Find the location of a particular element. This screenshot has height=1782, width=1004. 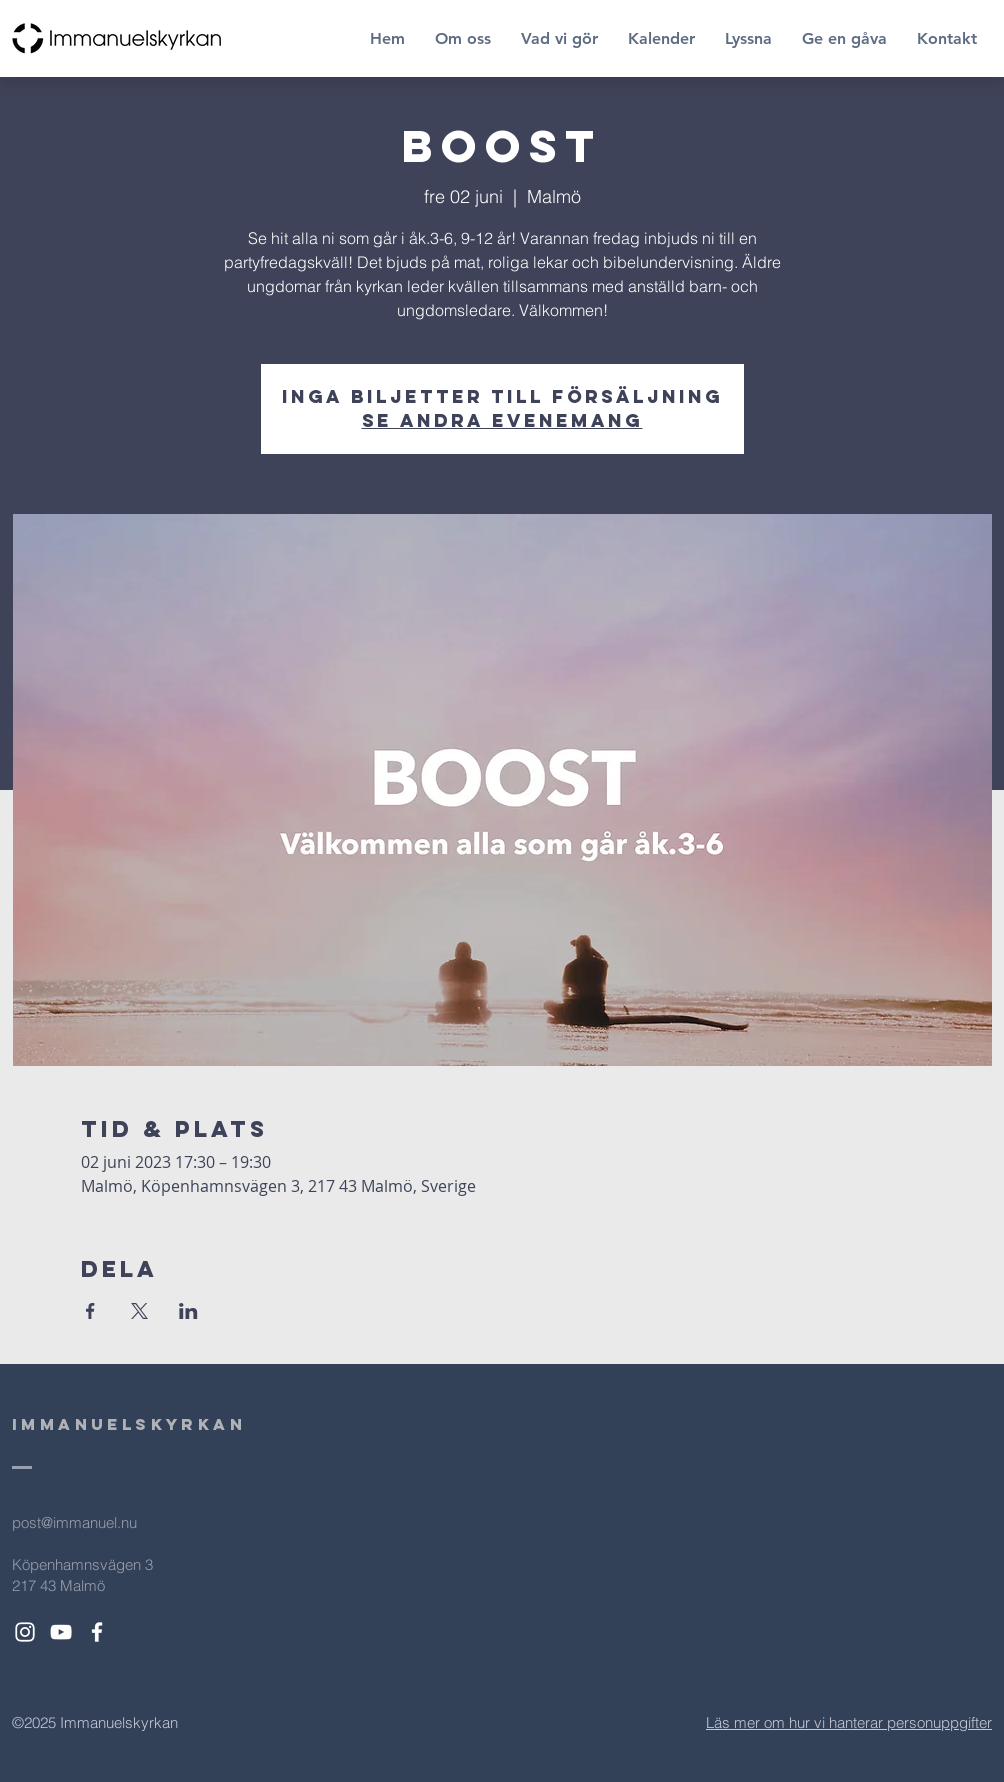

[Dela evenemanget på X] is located at coordinates (139, 1311).